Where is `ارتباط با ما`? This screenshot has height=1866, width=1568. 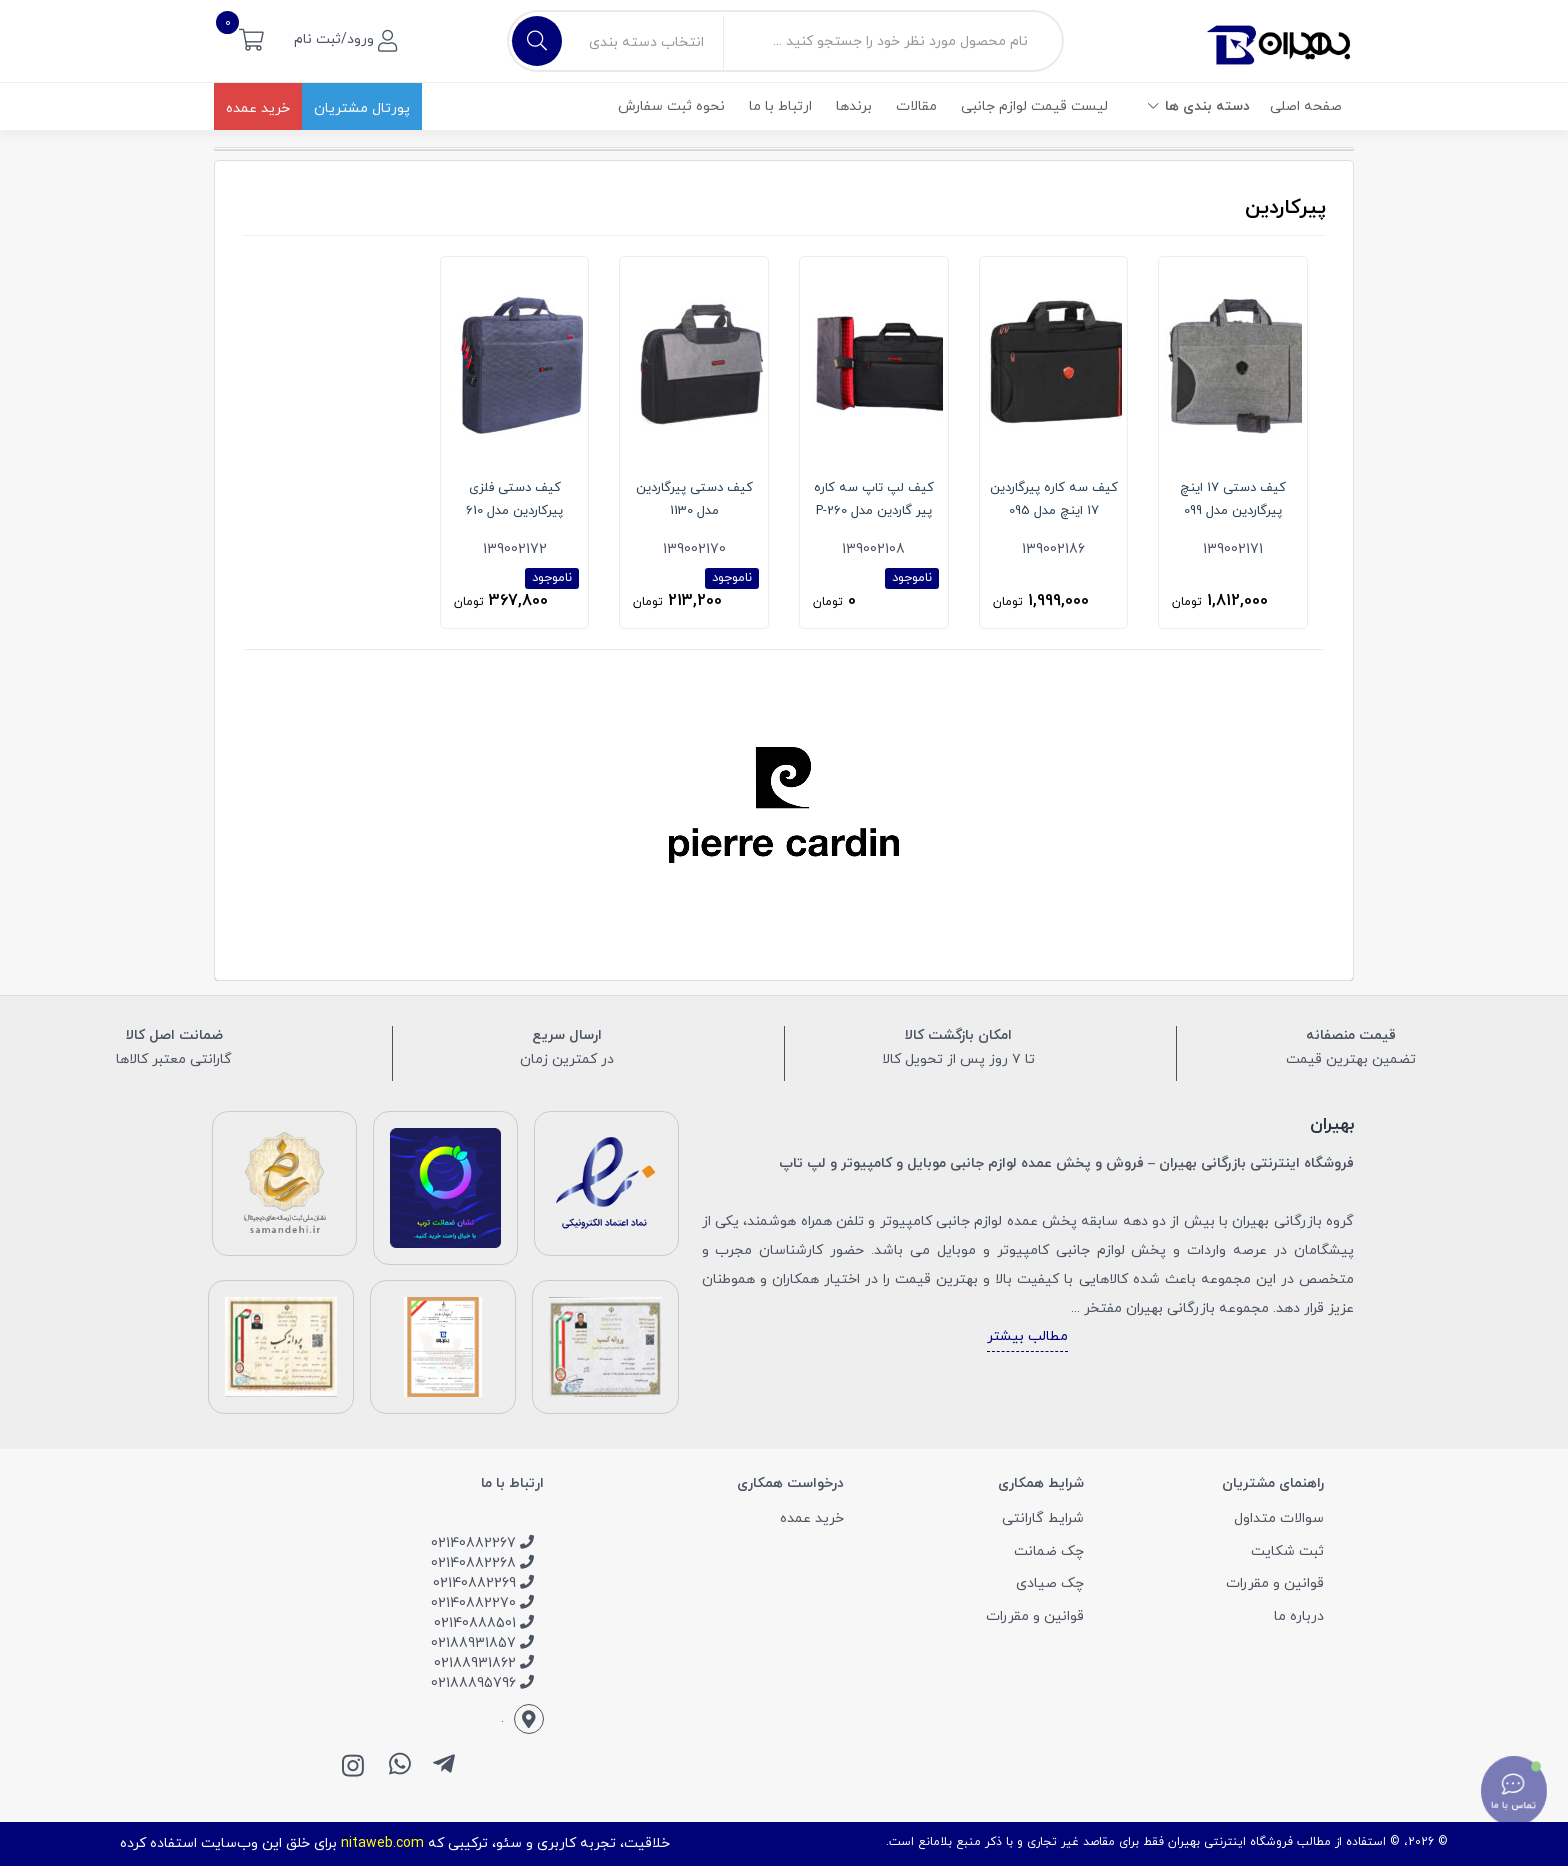 ارتباط با ما is located at coordinates (780, 106).